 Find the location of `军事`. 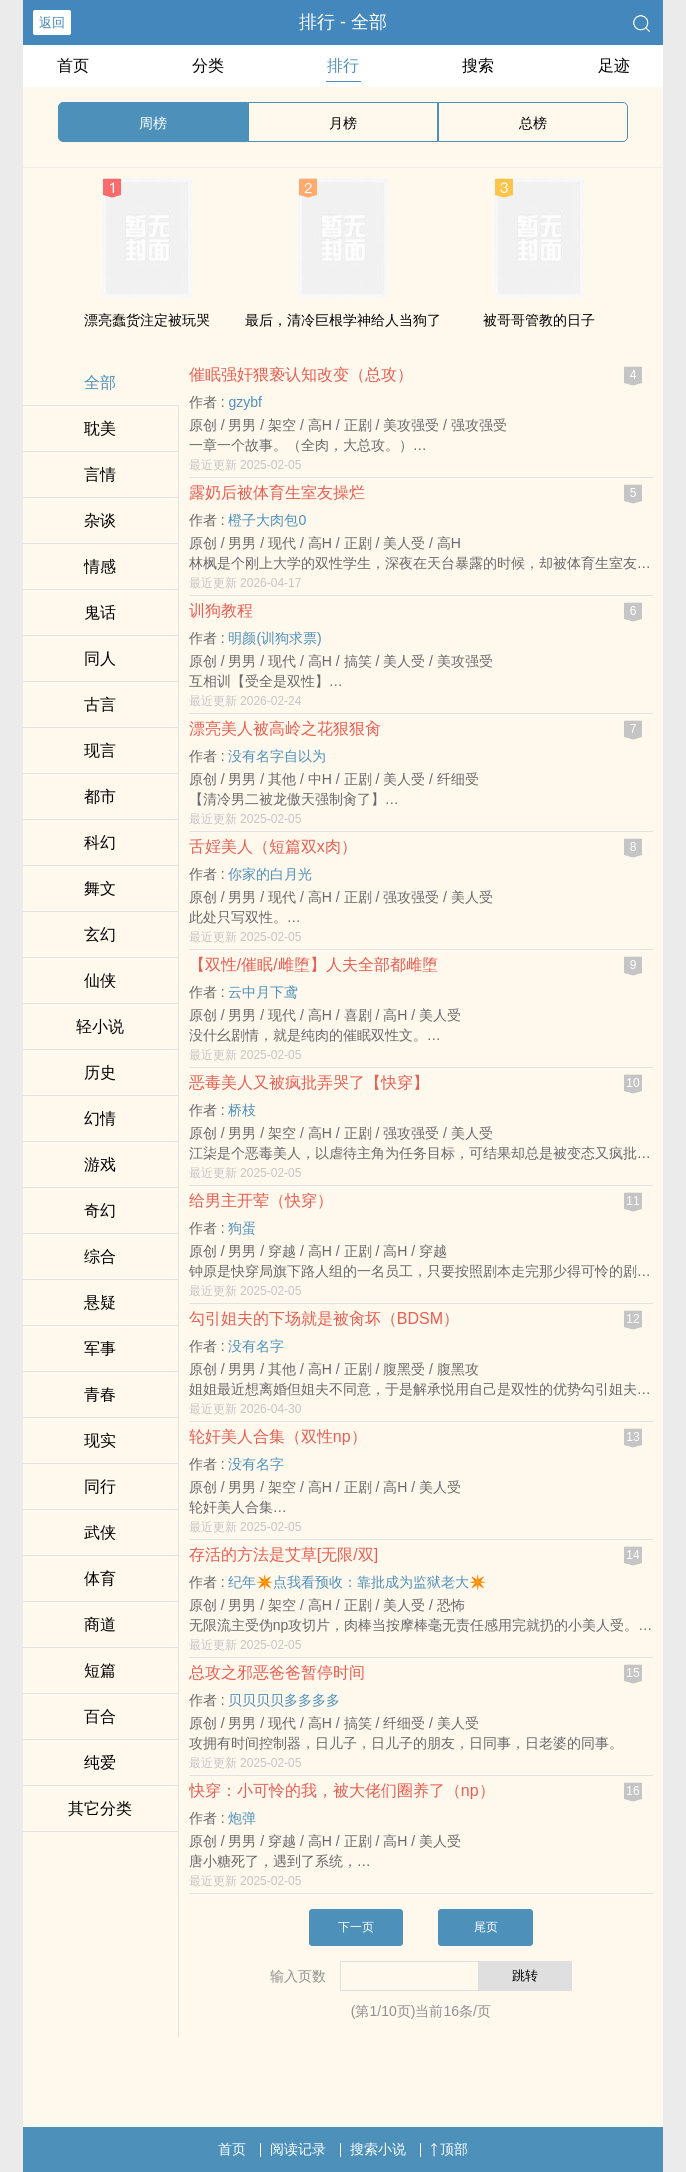

军事 is located at coordinates (100, 1348).